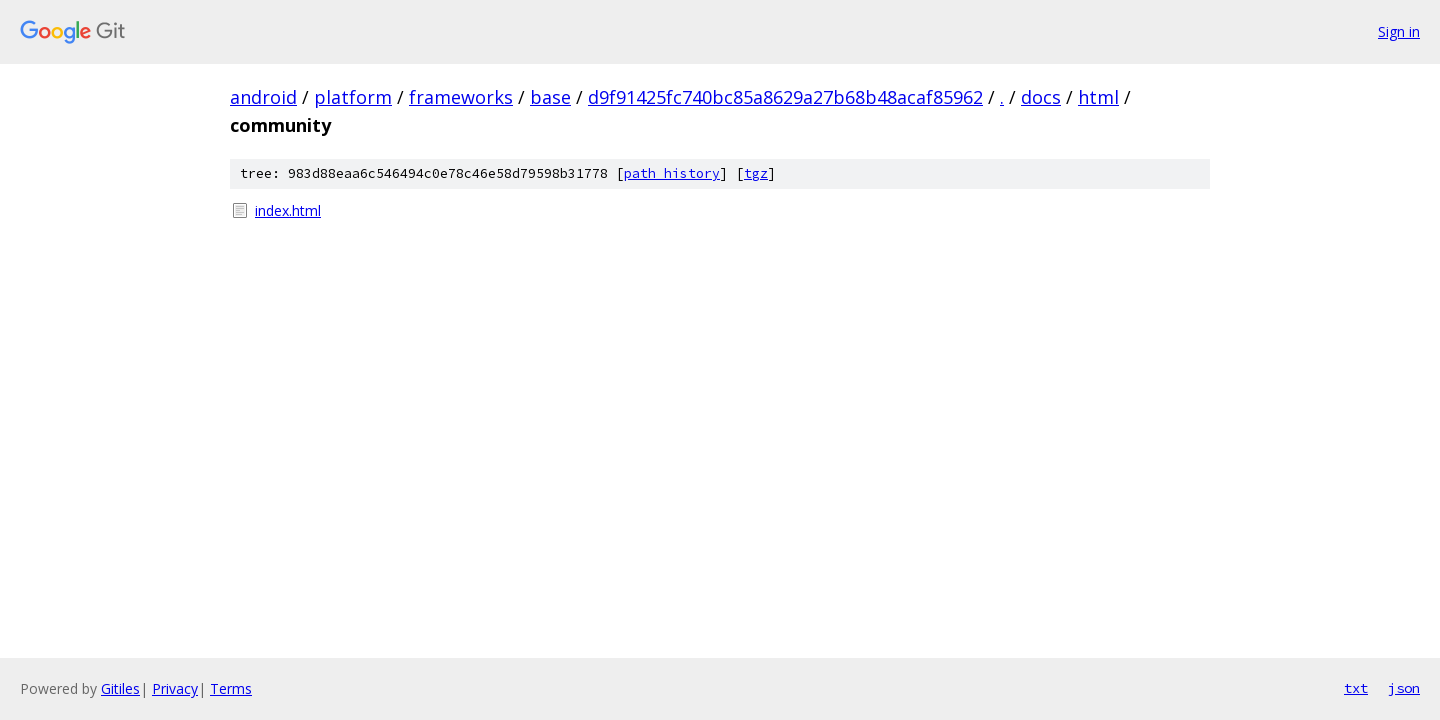 The image size is (1440, 720). What do you see at coordinates (1041, 97) in the screenshot?
I see `docs` at bounding box center [1041, 97].